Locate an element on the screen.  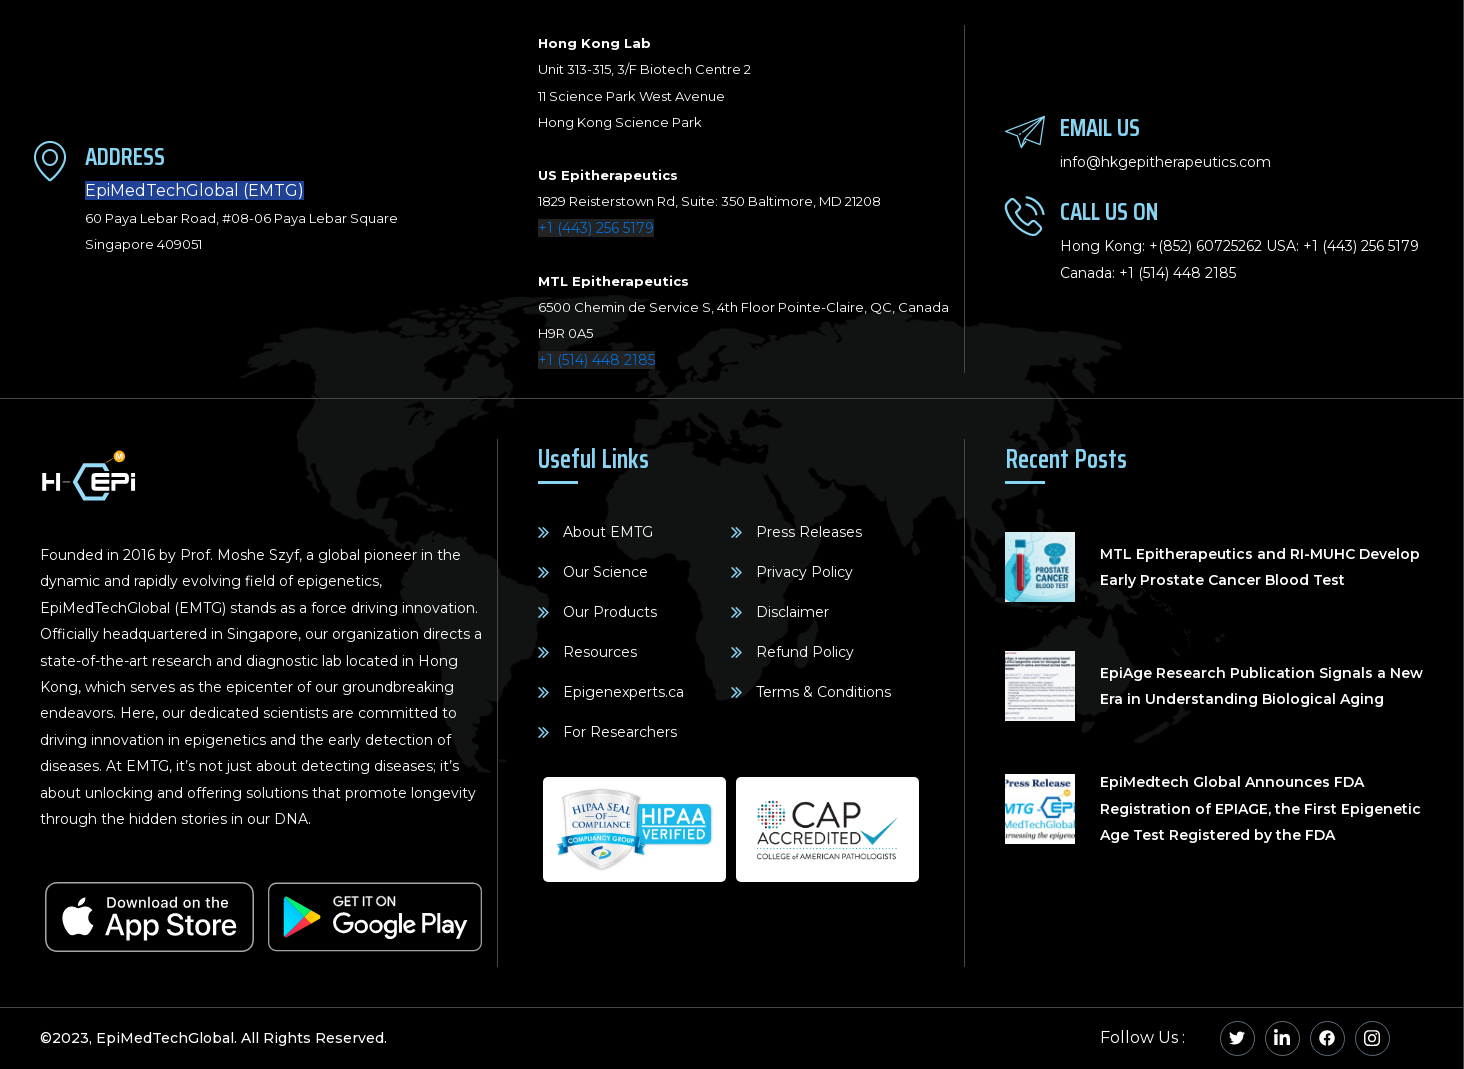
[Facebook] is located at coordinates (1327, 1038).